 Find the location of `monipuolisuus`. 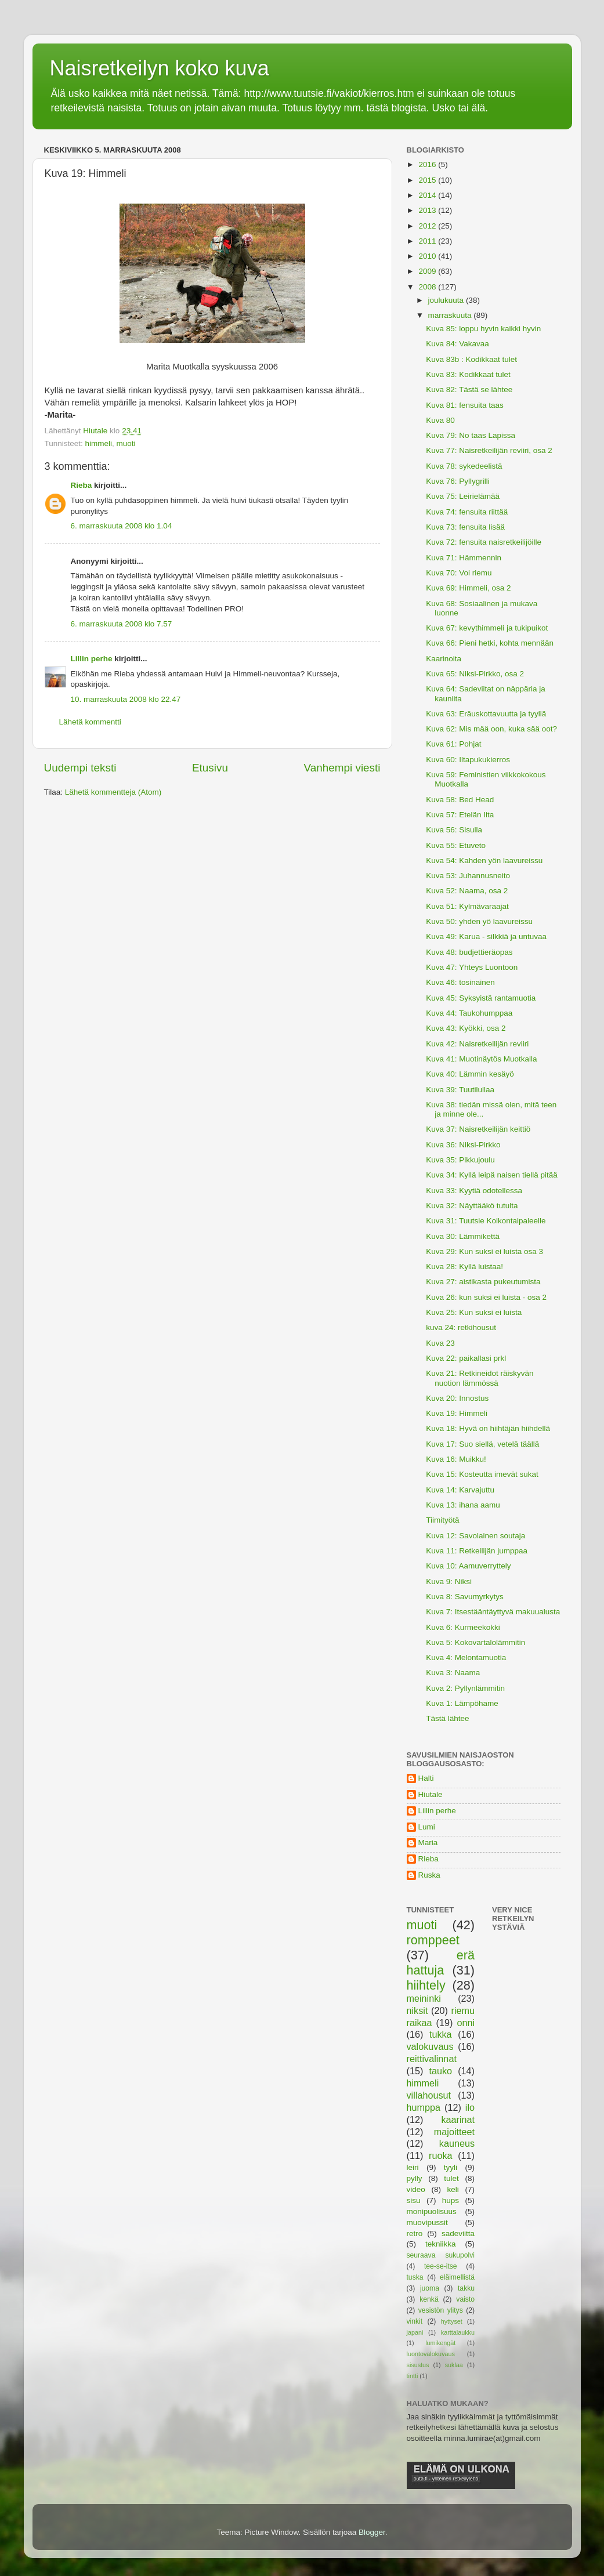

monipuolisuus is located at coordinates (432, 2211).